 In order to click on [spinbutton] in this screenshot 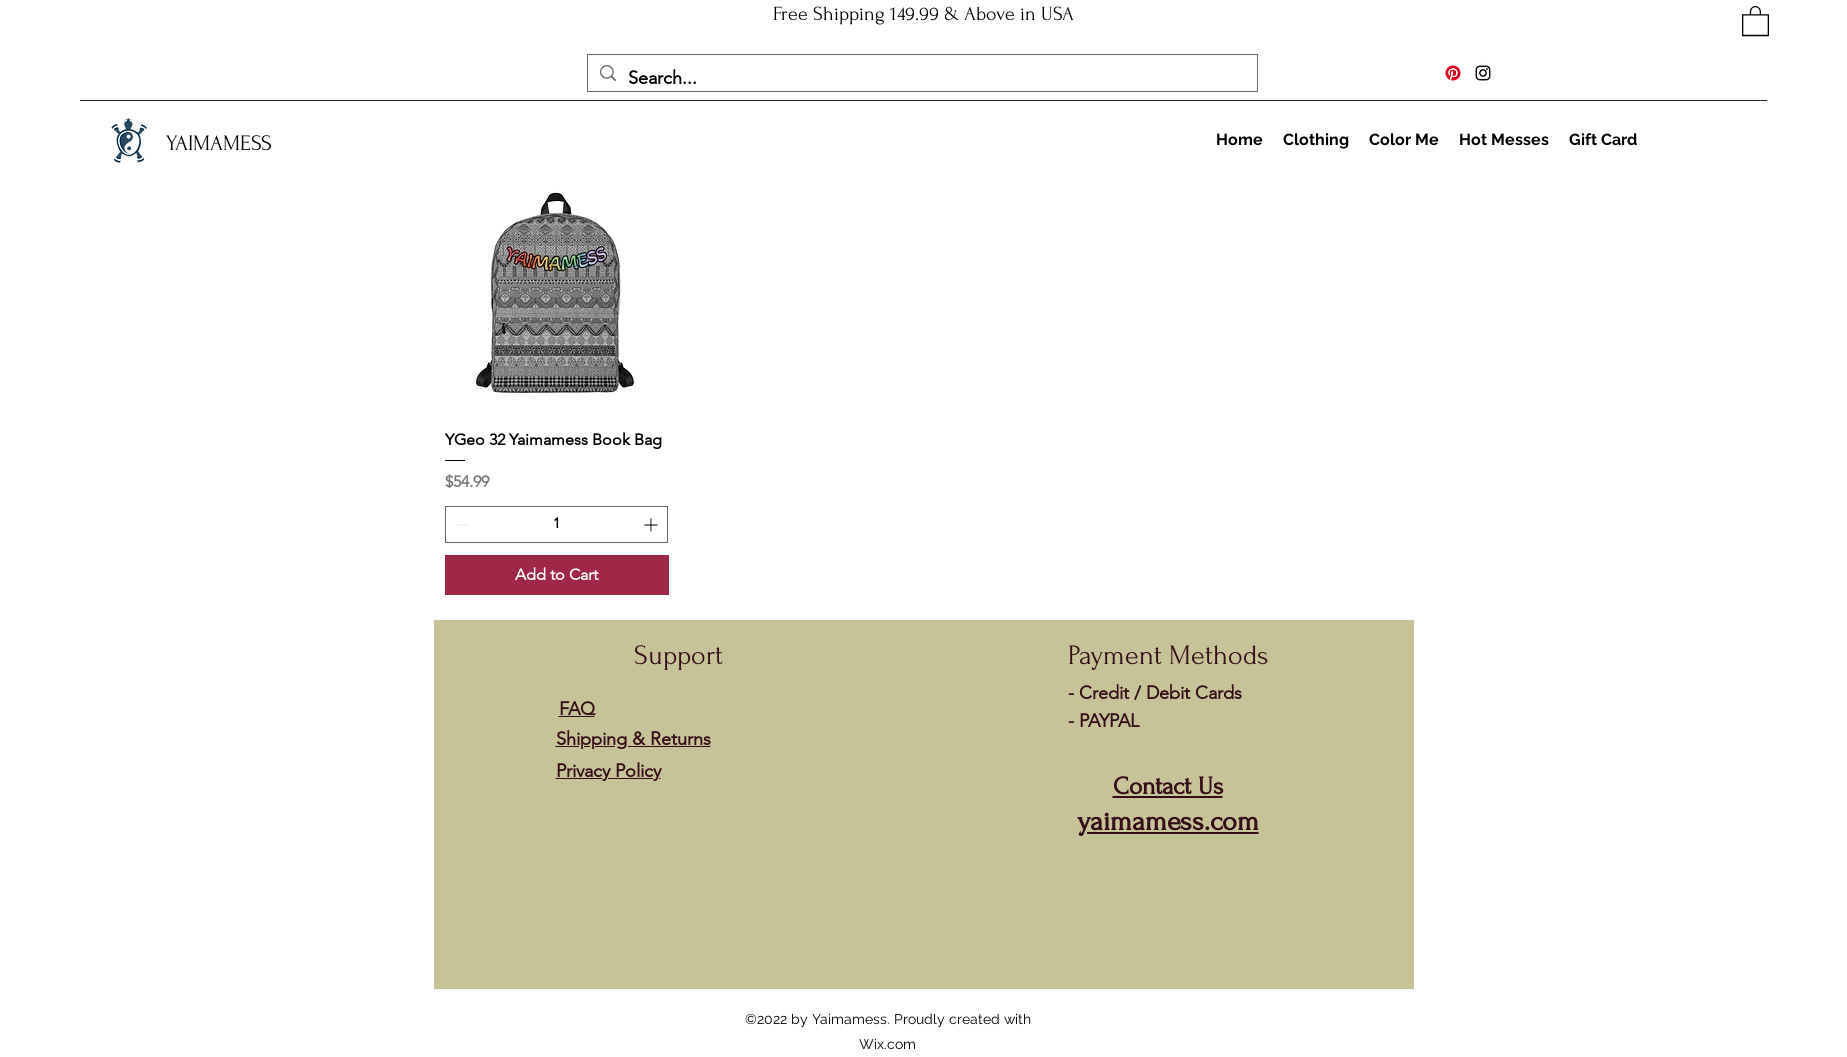, I will do `click(557, 524)`.